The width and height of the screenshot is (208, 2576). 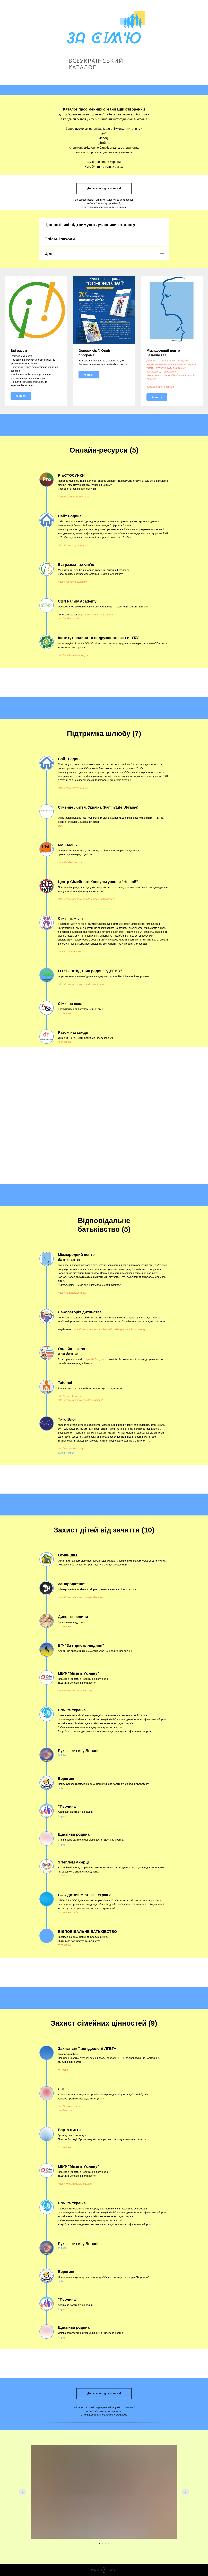 I want to click on https://www.facebook.com/tatoclubinua/, so click(x=80, y=1400).